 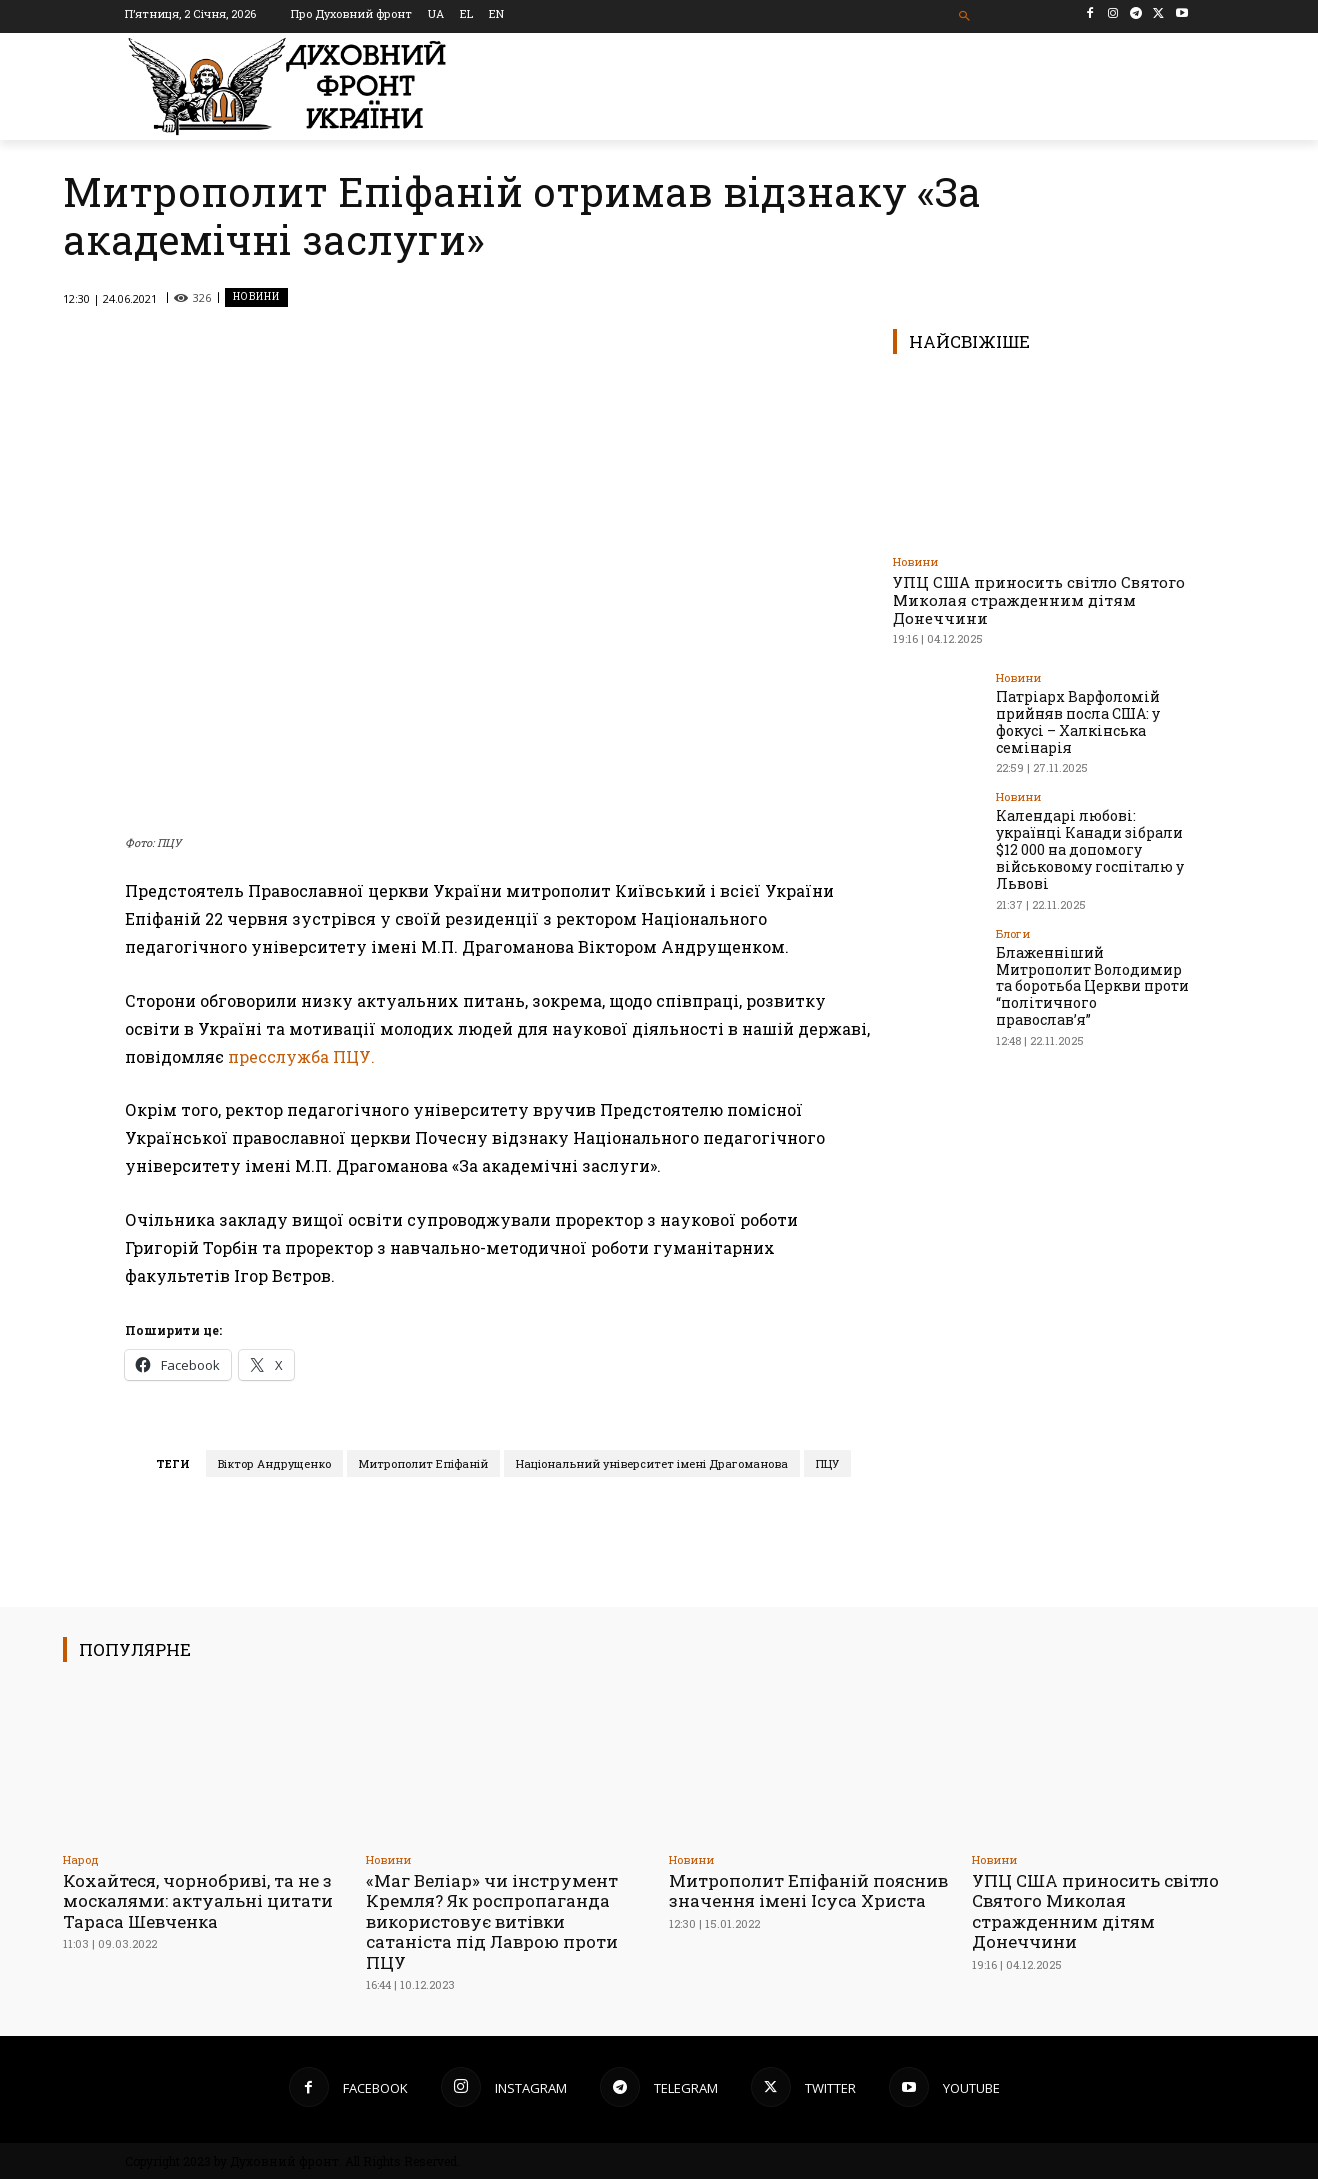 What do you see at coordinates (965, 16) in the screenshot?
I see `[button]` at bounding box center [965, 16].